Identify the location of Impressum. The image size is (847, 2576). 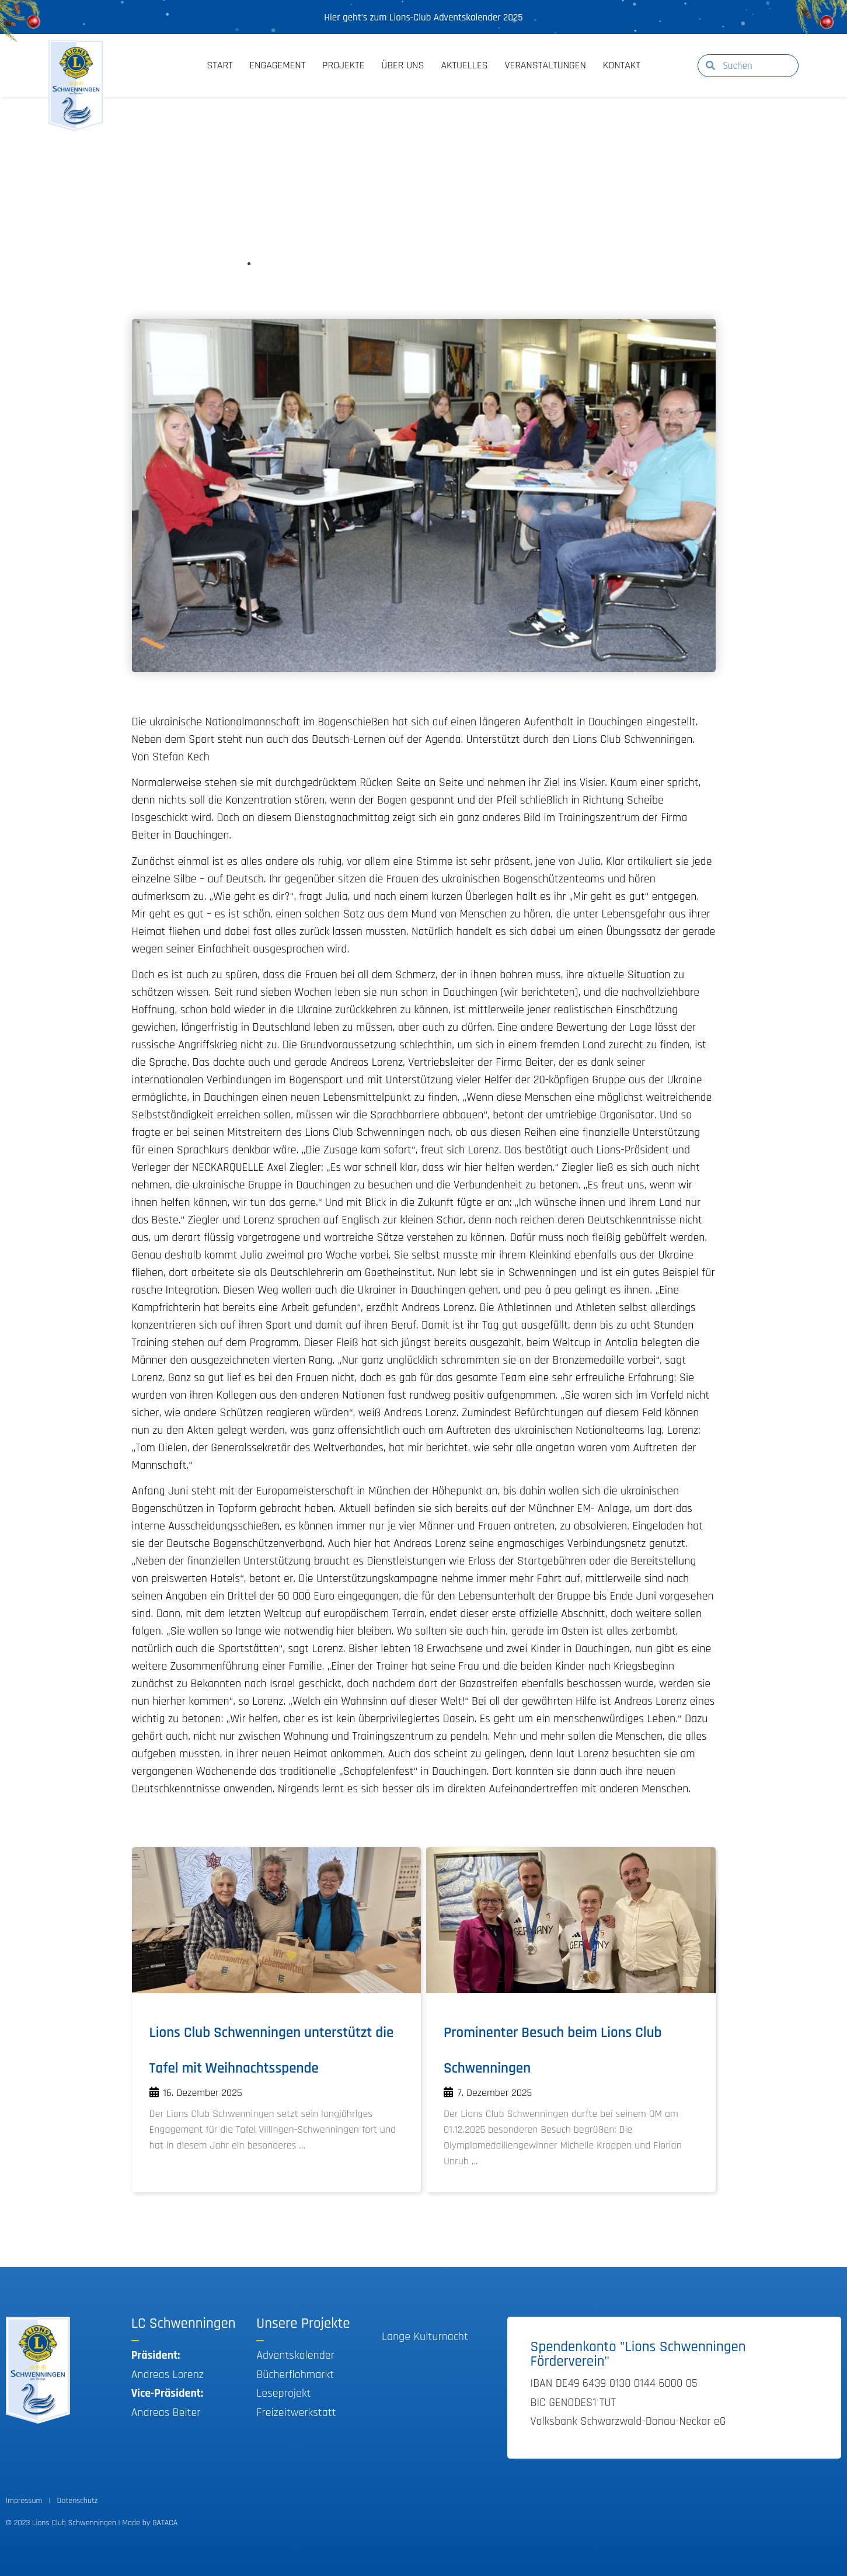
(24, 2500).